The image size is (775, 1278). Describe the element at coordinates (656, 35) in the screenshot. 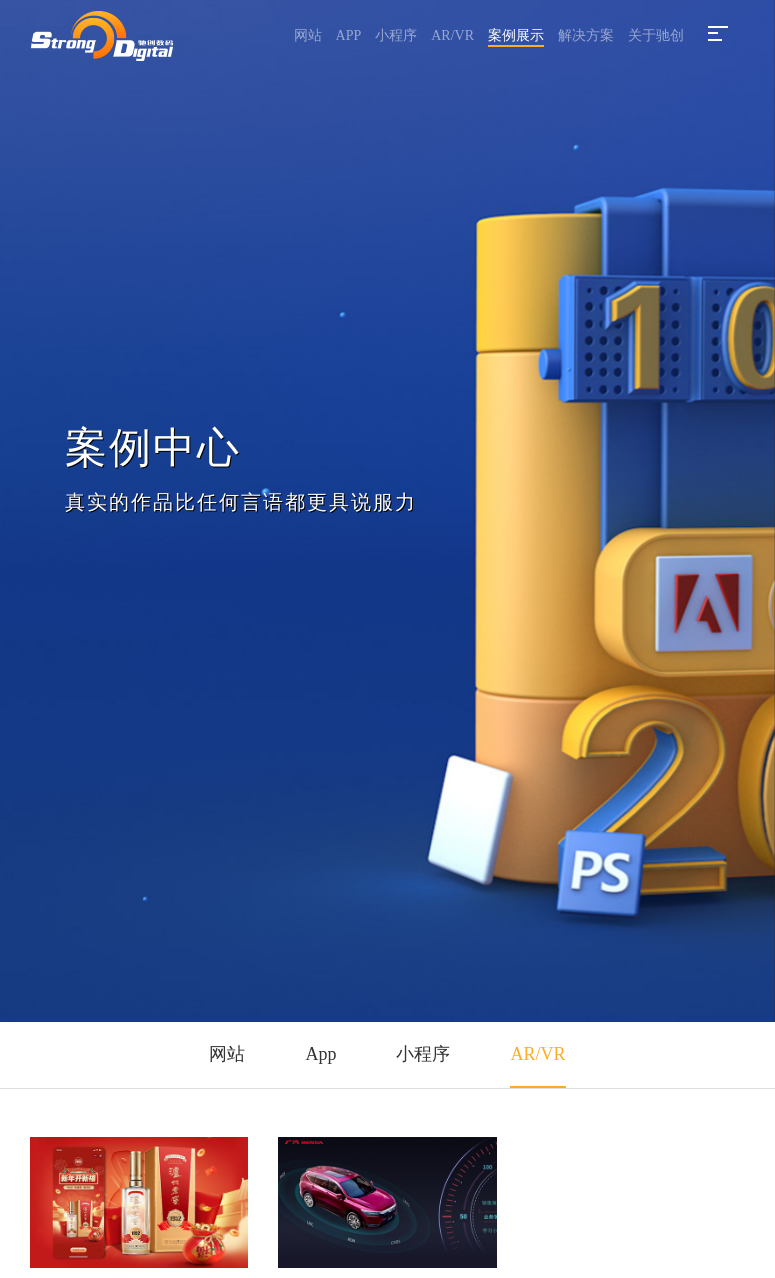

I see `关于驰创` at that location.